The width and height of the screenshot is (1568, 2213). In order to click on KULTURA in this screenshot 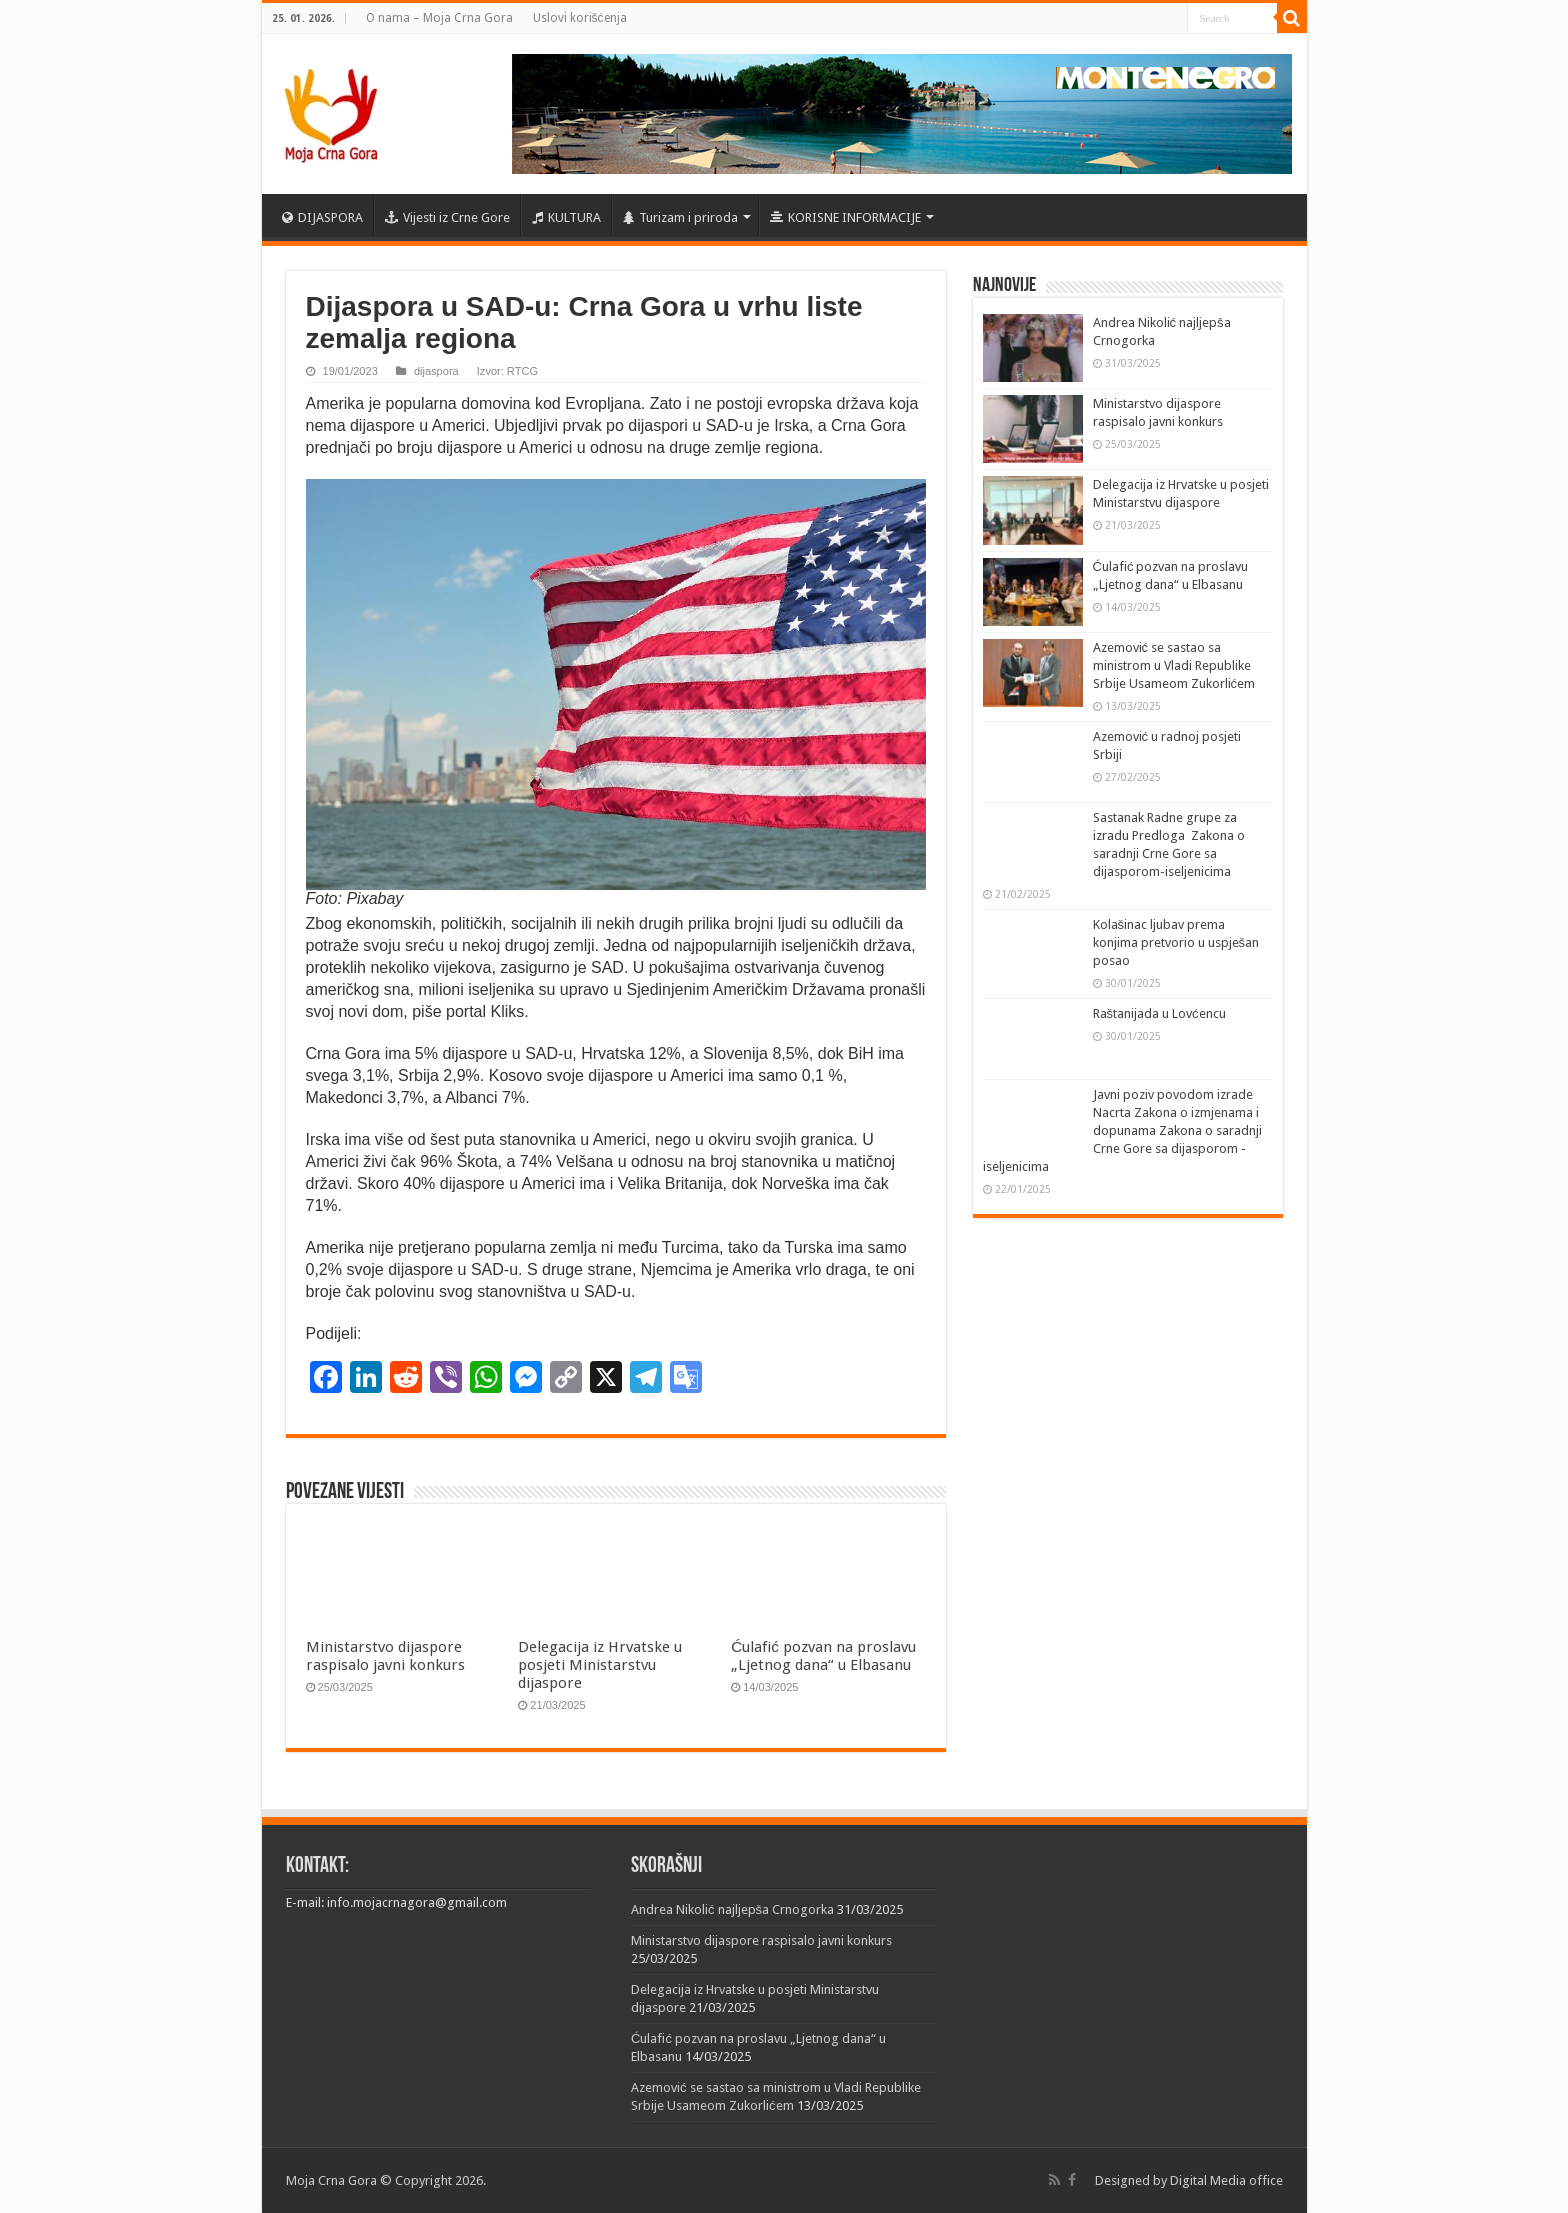, I will do `click(566, 217)`.